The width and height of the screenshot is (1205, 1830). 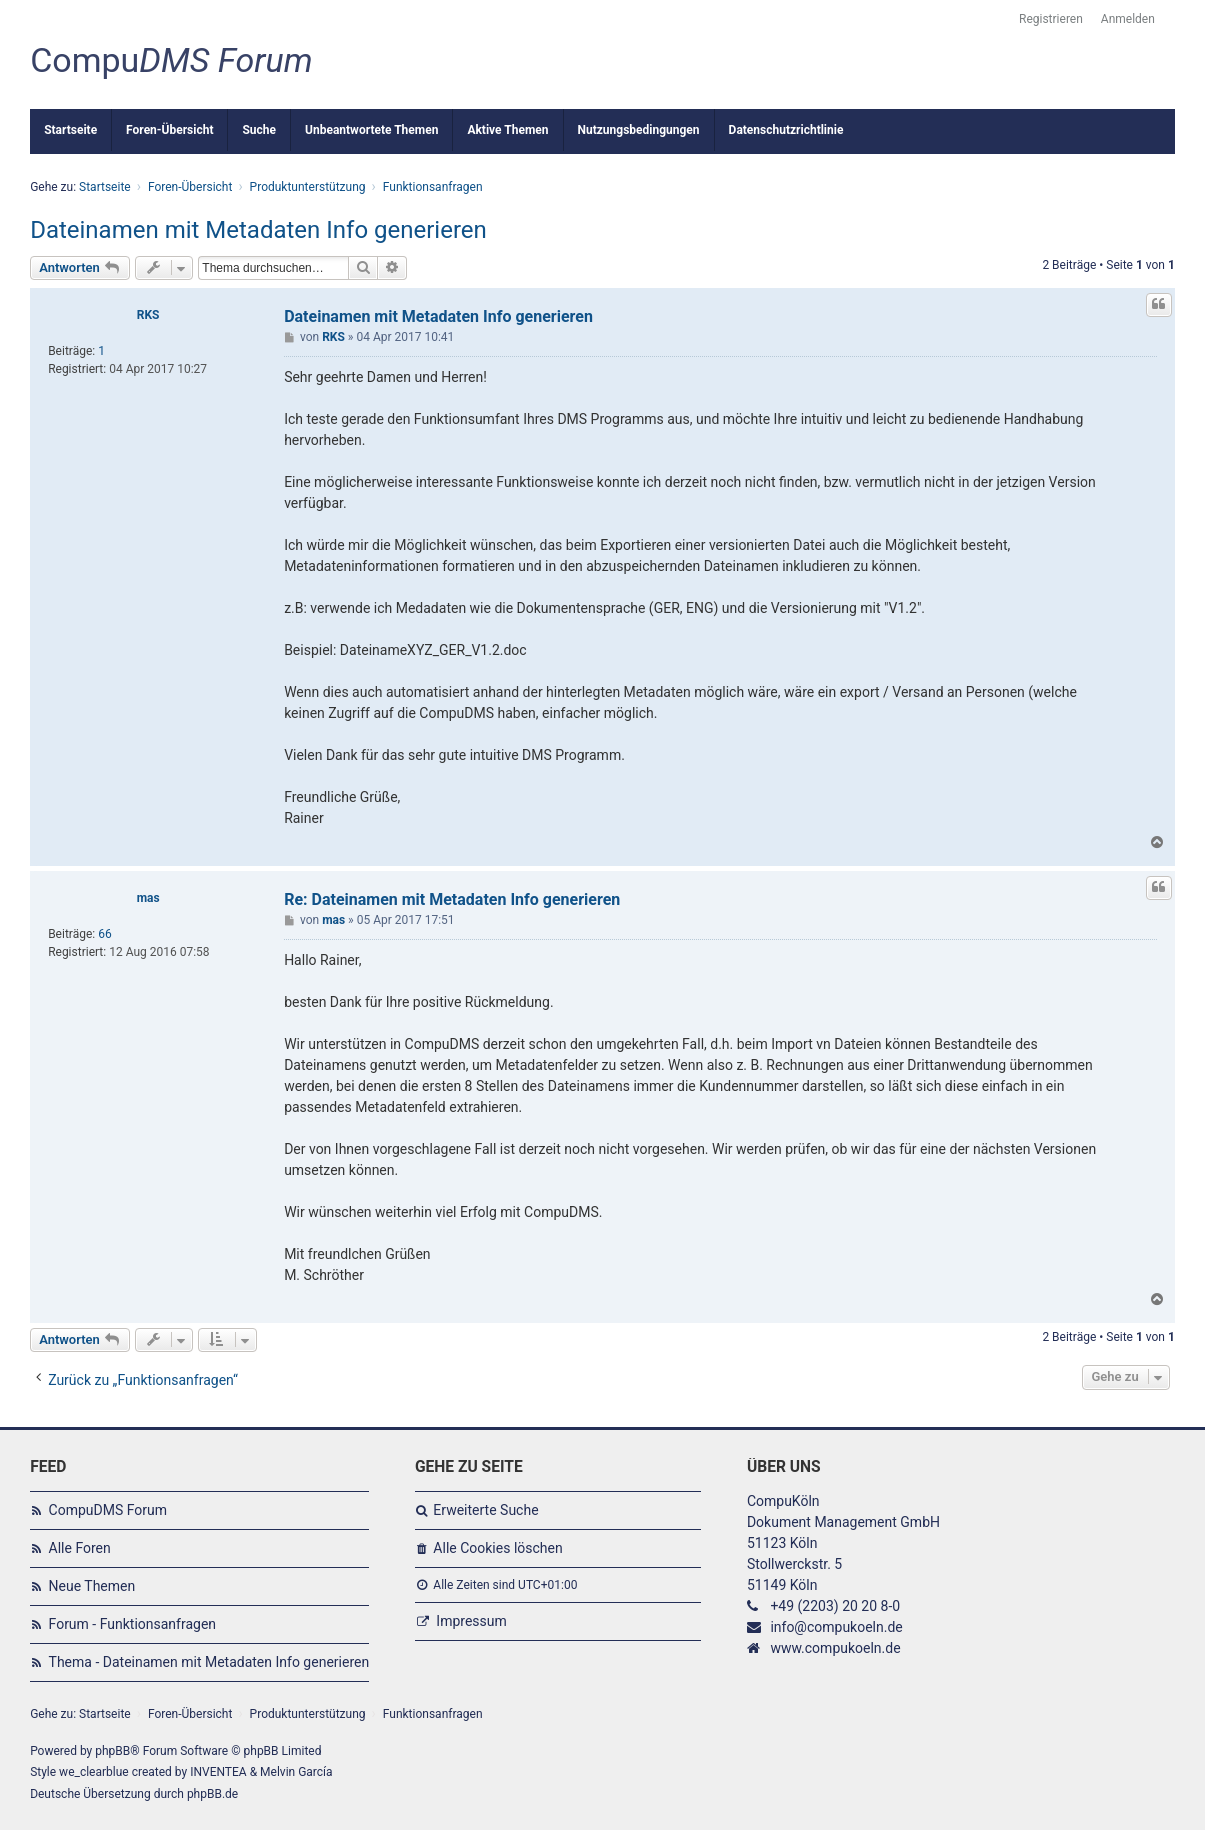 What do you see at coordinates (507, 130) in the screenshot?
I see `Aktive Themen [menuitem]` at bounding box center [507, 130].